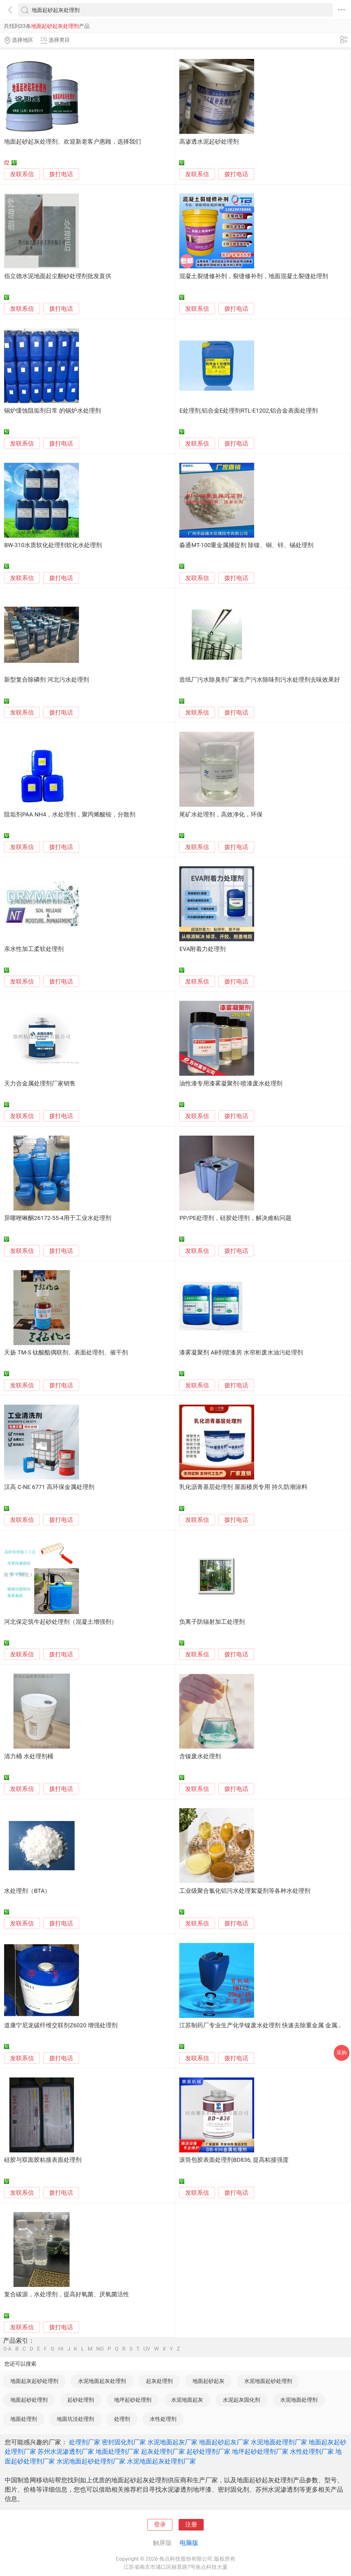 Image resolution: width=351 pixels, height=2576 pixels. Describe the element at coordinates (117, 2451) in the screenshot. I see `地面处理剂厂家` at that location.